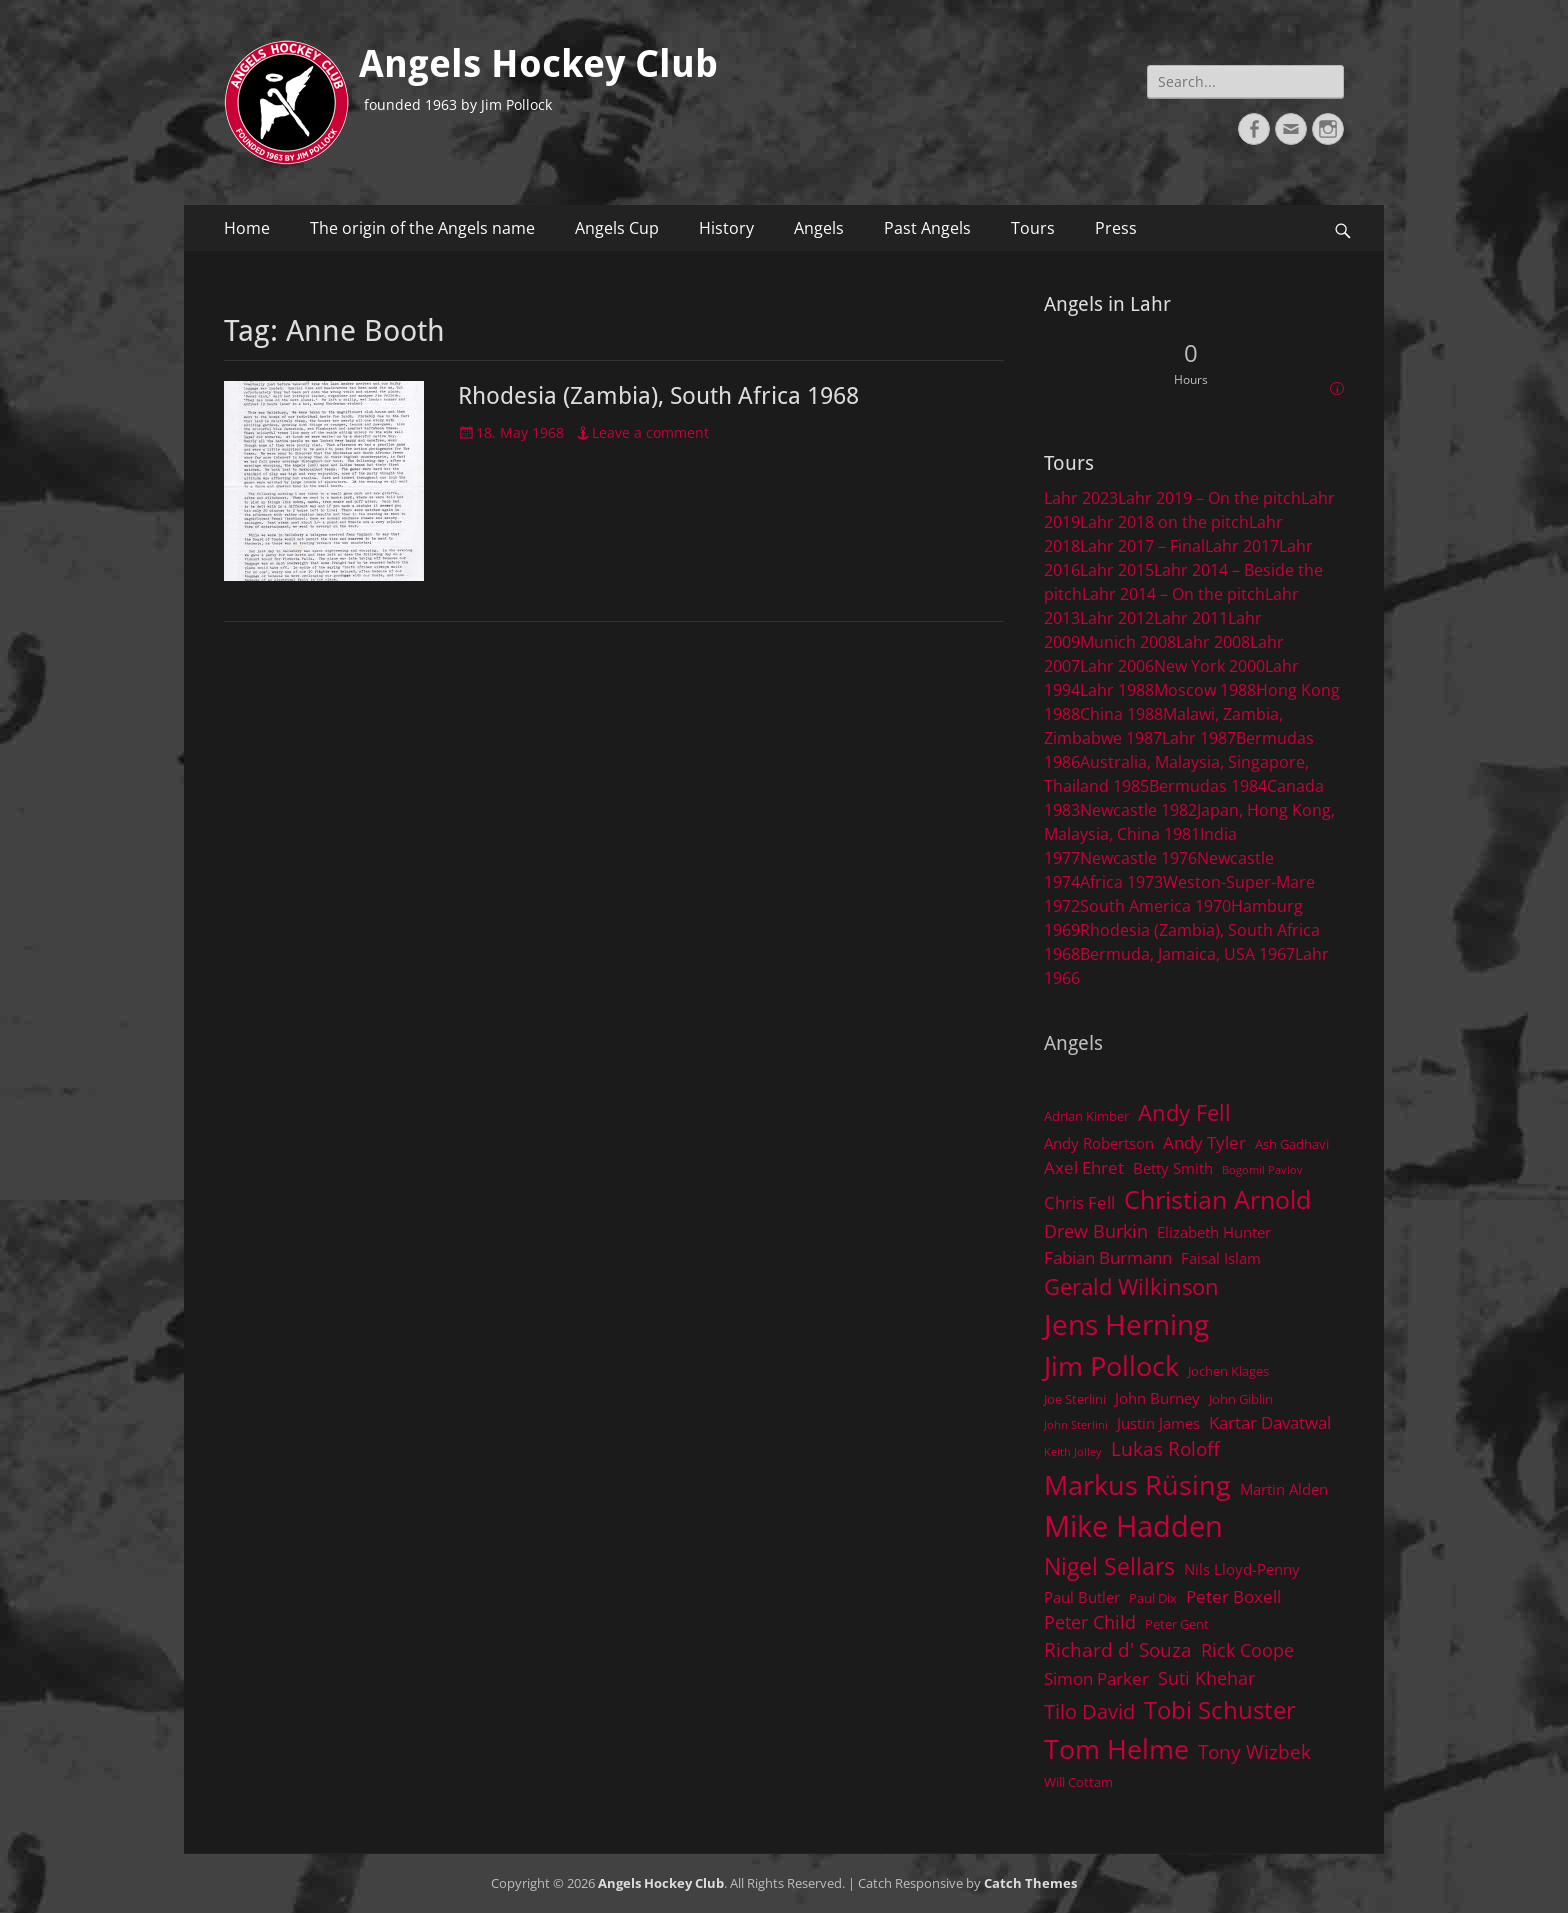 The height and width of the screenshot is (1913, 1568). I want to click on Christian Arnold [Christian Arnold (15 items)], so click(1217, 1199).